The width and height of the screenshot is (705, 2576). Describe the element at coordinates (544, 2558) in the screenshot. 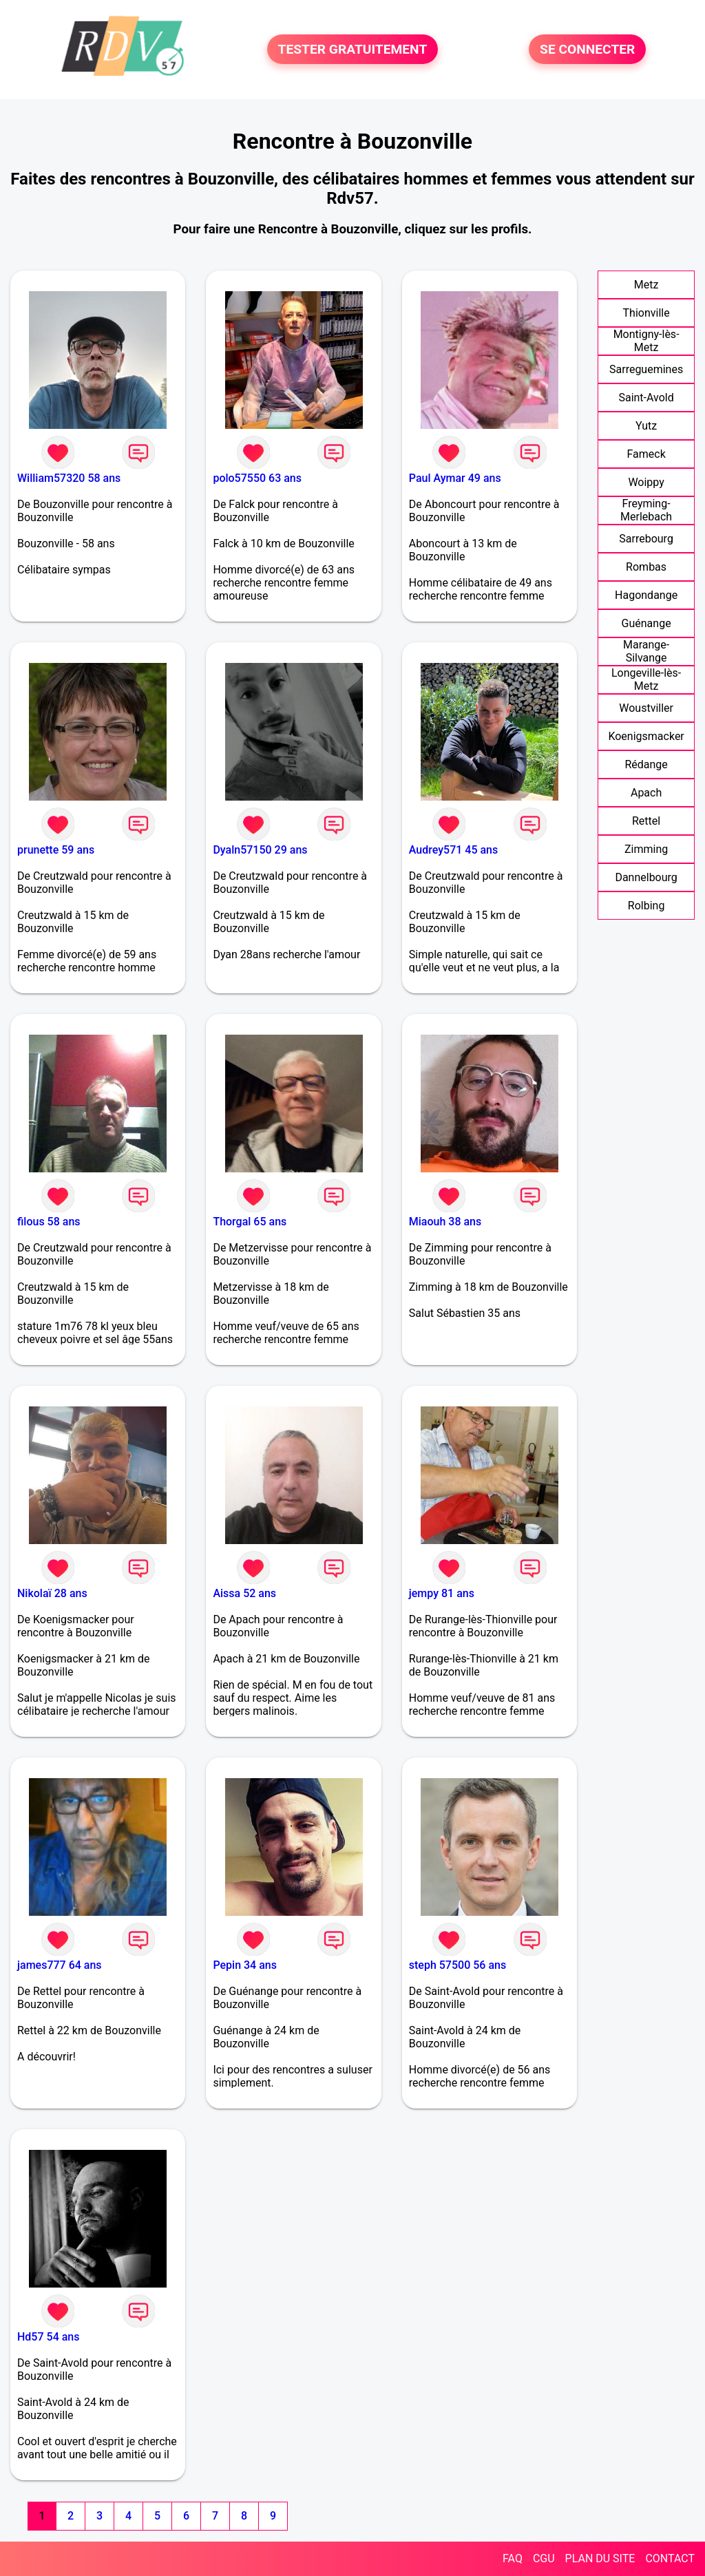

I see `CGU` at that location.